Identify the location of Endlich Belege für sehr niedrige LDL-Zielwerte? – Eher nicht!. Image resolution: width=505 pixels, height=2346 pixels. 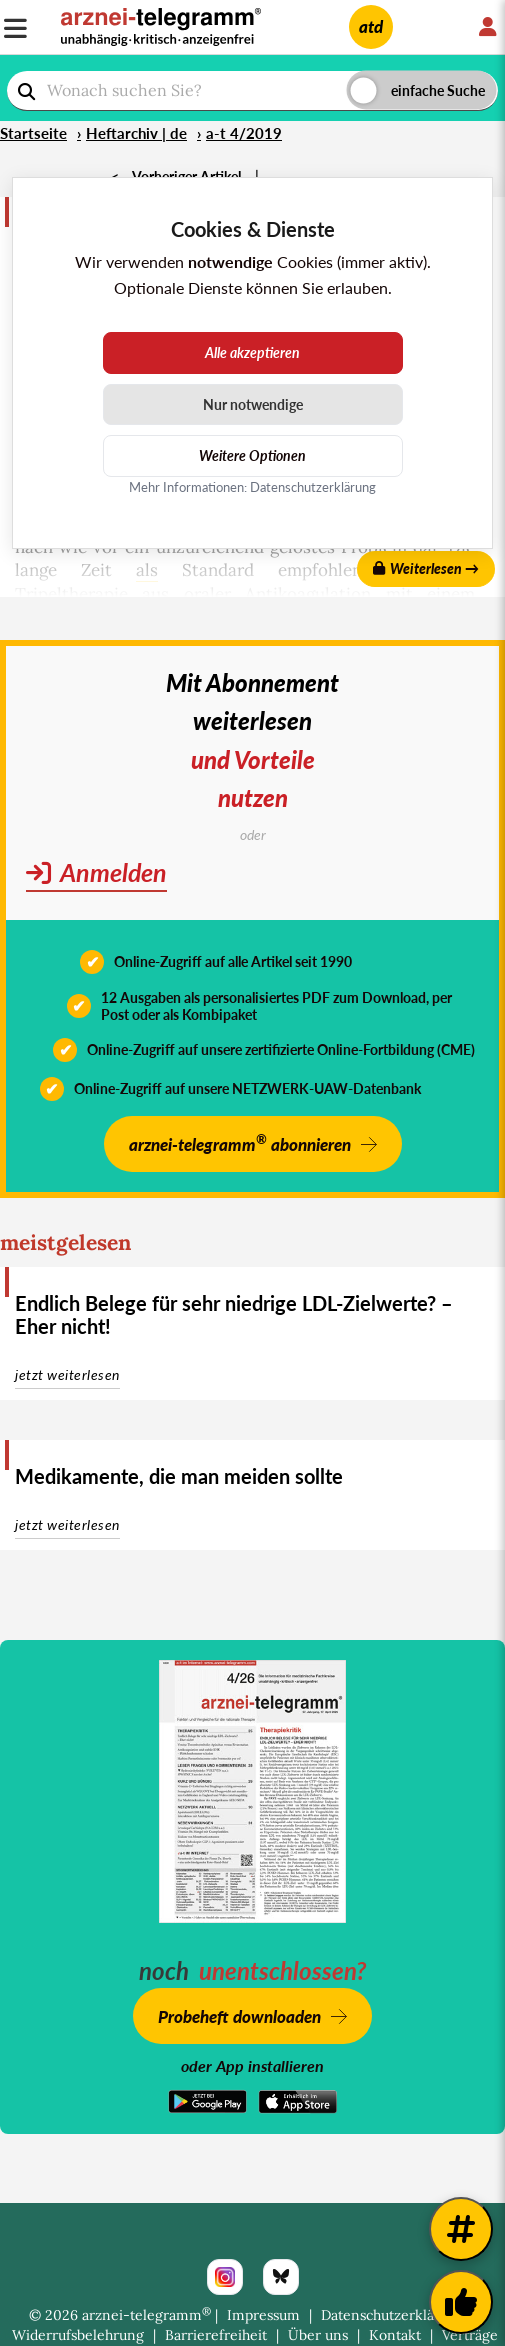
(234, 1314).